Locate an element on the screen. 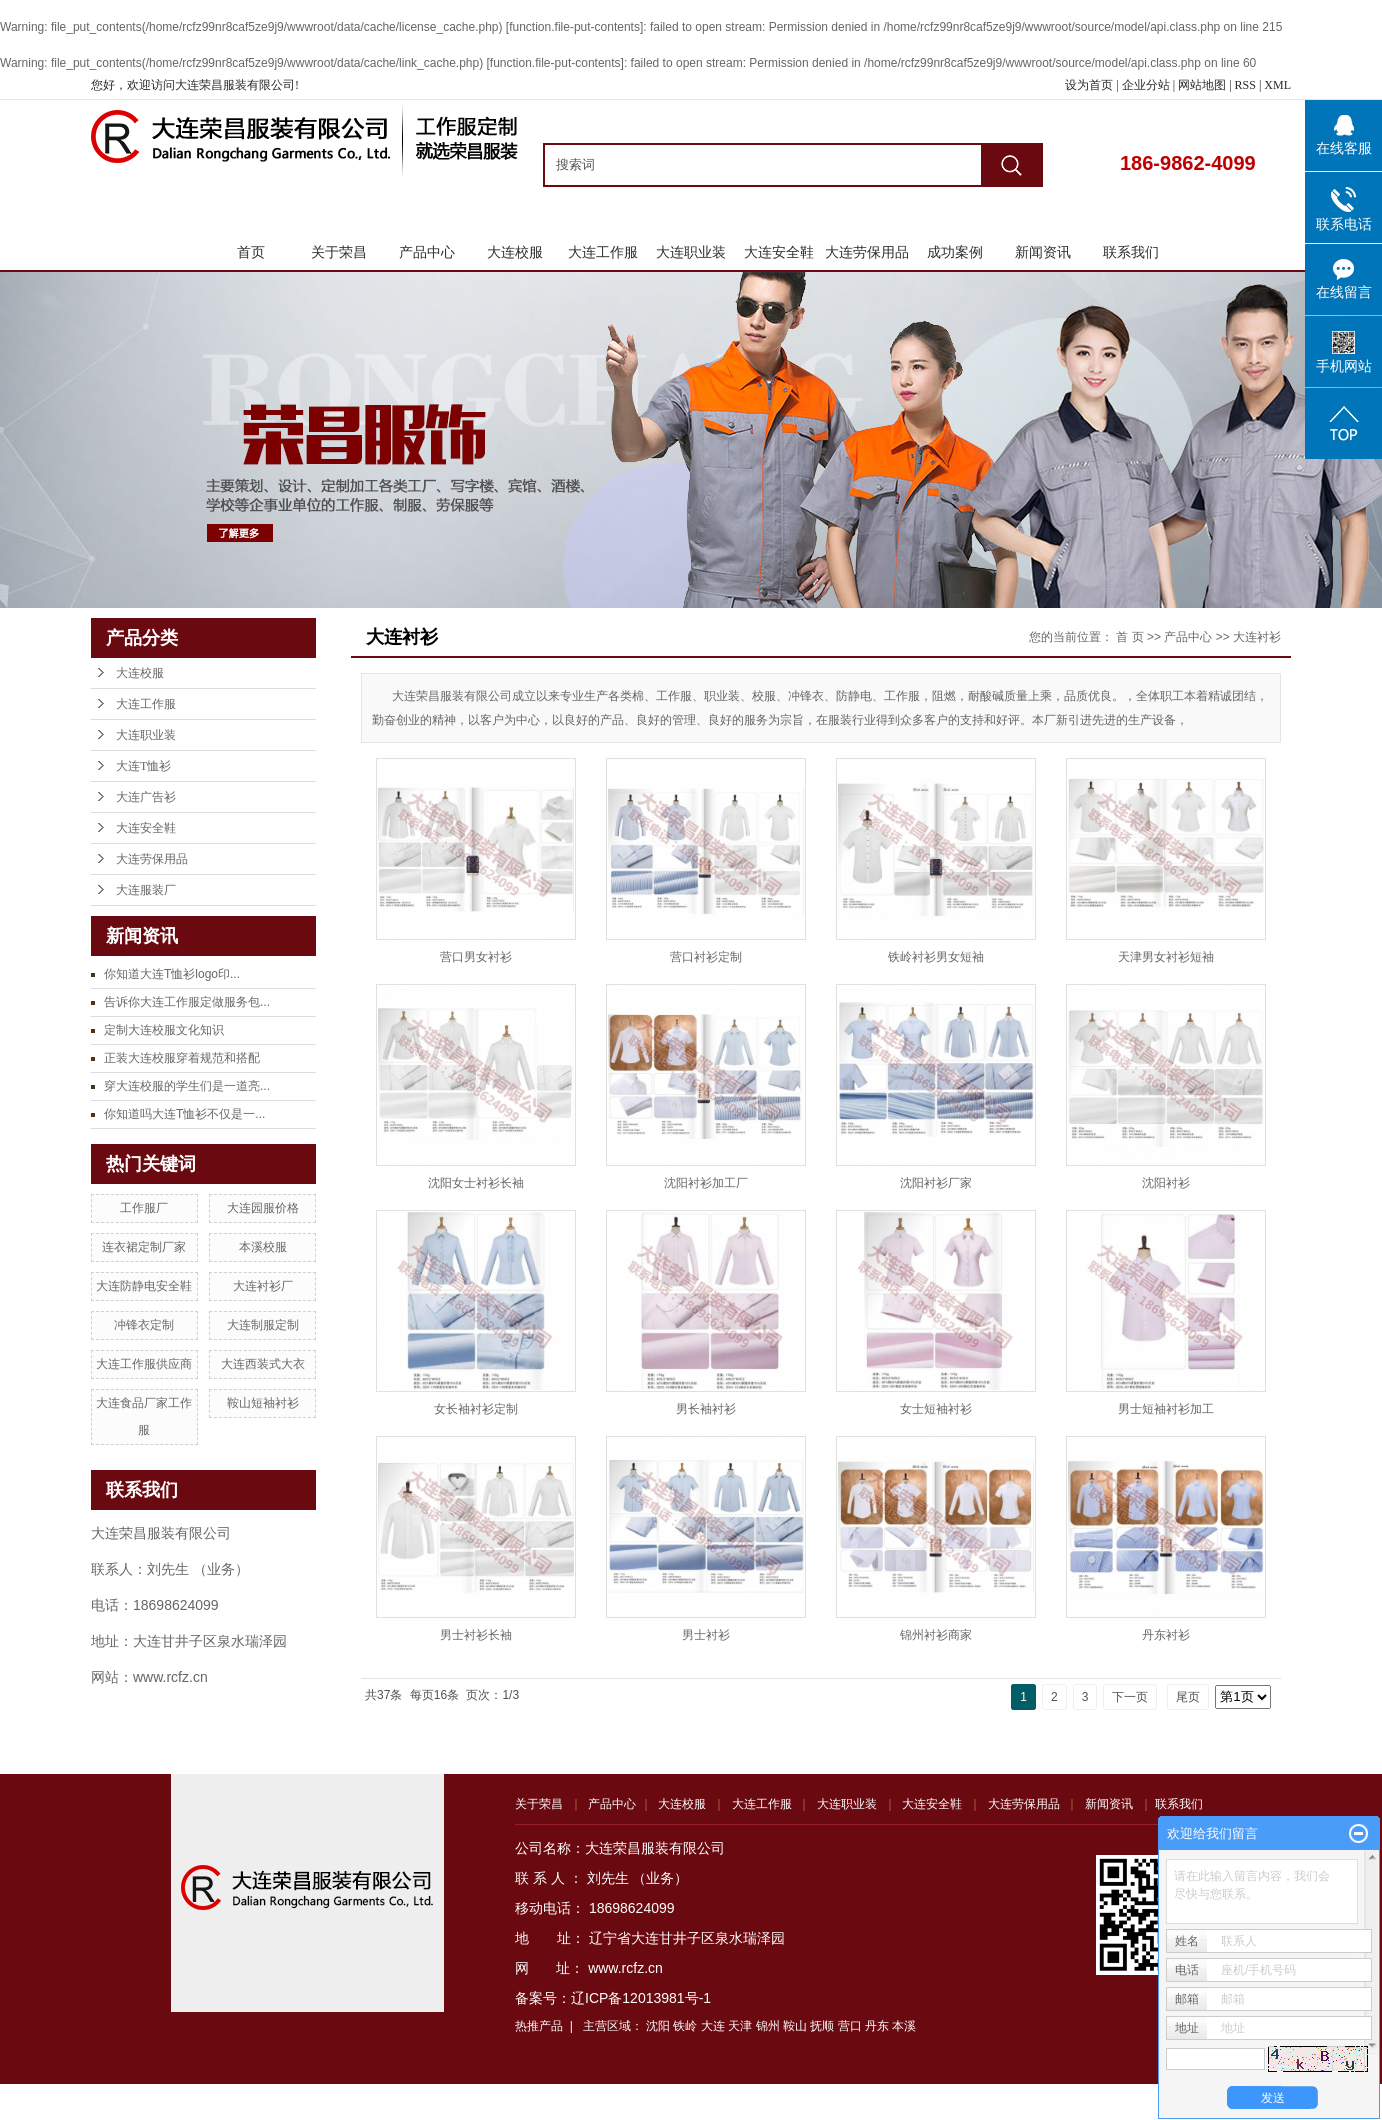  关于荣昌 is located at coordinates (339, 252).